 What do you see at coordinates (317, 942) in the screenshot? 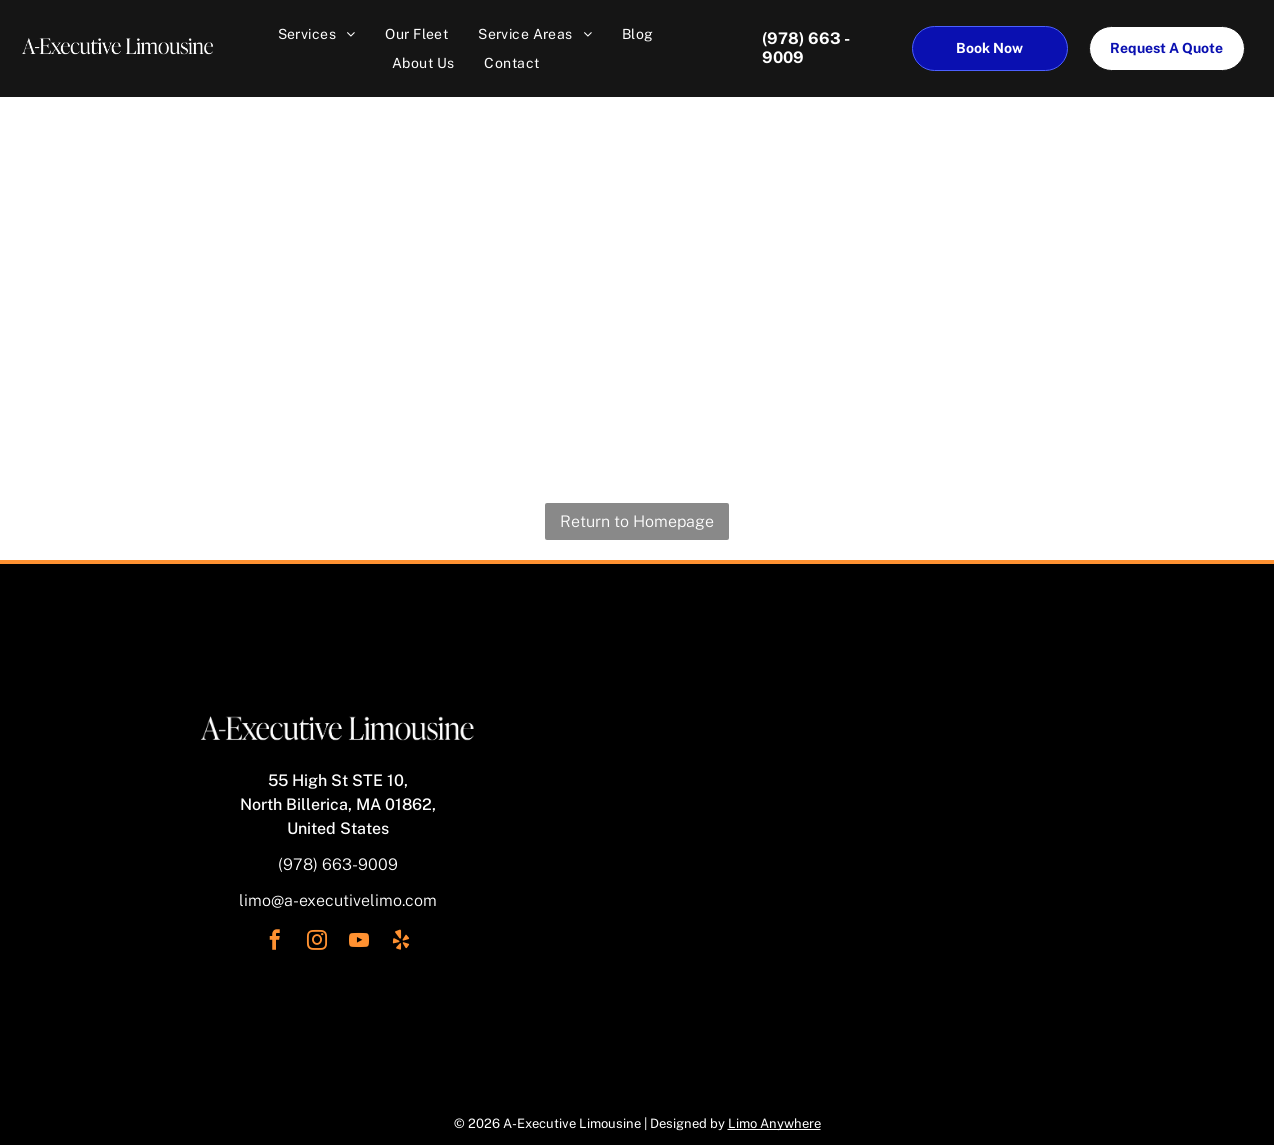
I see `[instagram]` at bounding box center [317, 942].